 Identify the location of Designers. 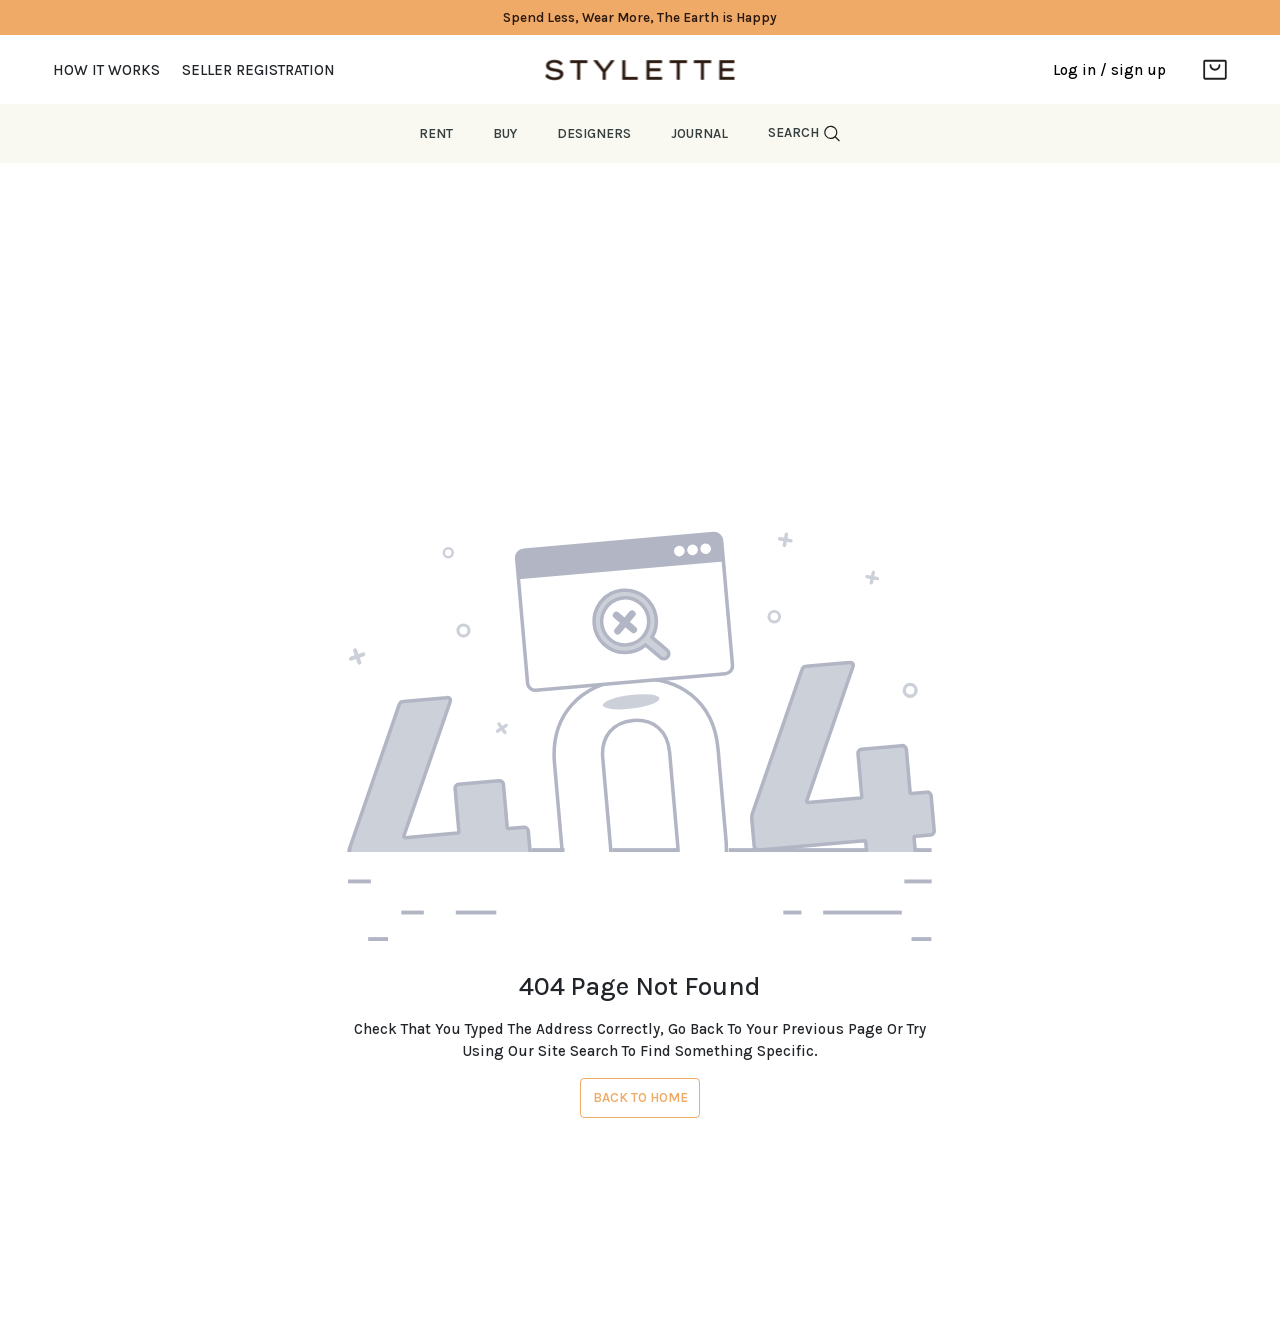
(594, 133).